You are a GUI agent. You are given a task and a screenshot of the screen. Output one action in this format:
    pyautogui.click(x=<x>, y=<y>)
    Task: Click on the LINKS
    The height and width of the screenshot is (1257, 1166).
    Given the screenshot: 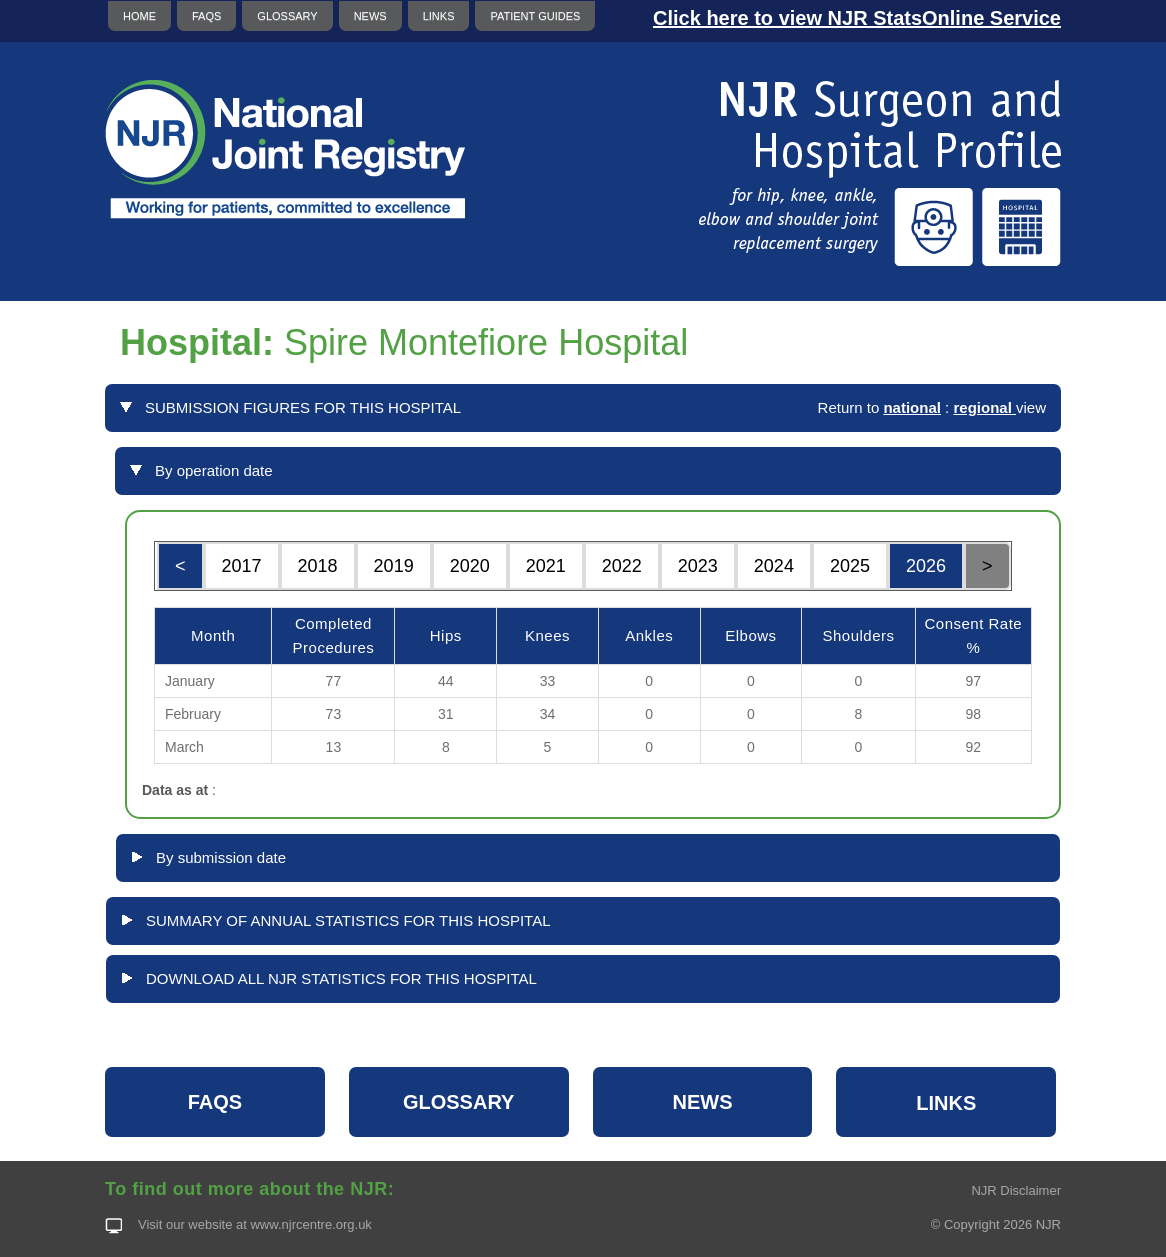 What is the action you would take?
    pyautogui.click(x=439, y=16)
    